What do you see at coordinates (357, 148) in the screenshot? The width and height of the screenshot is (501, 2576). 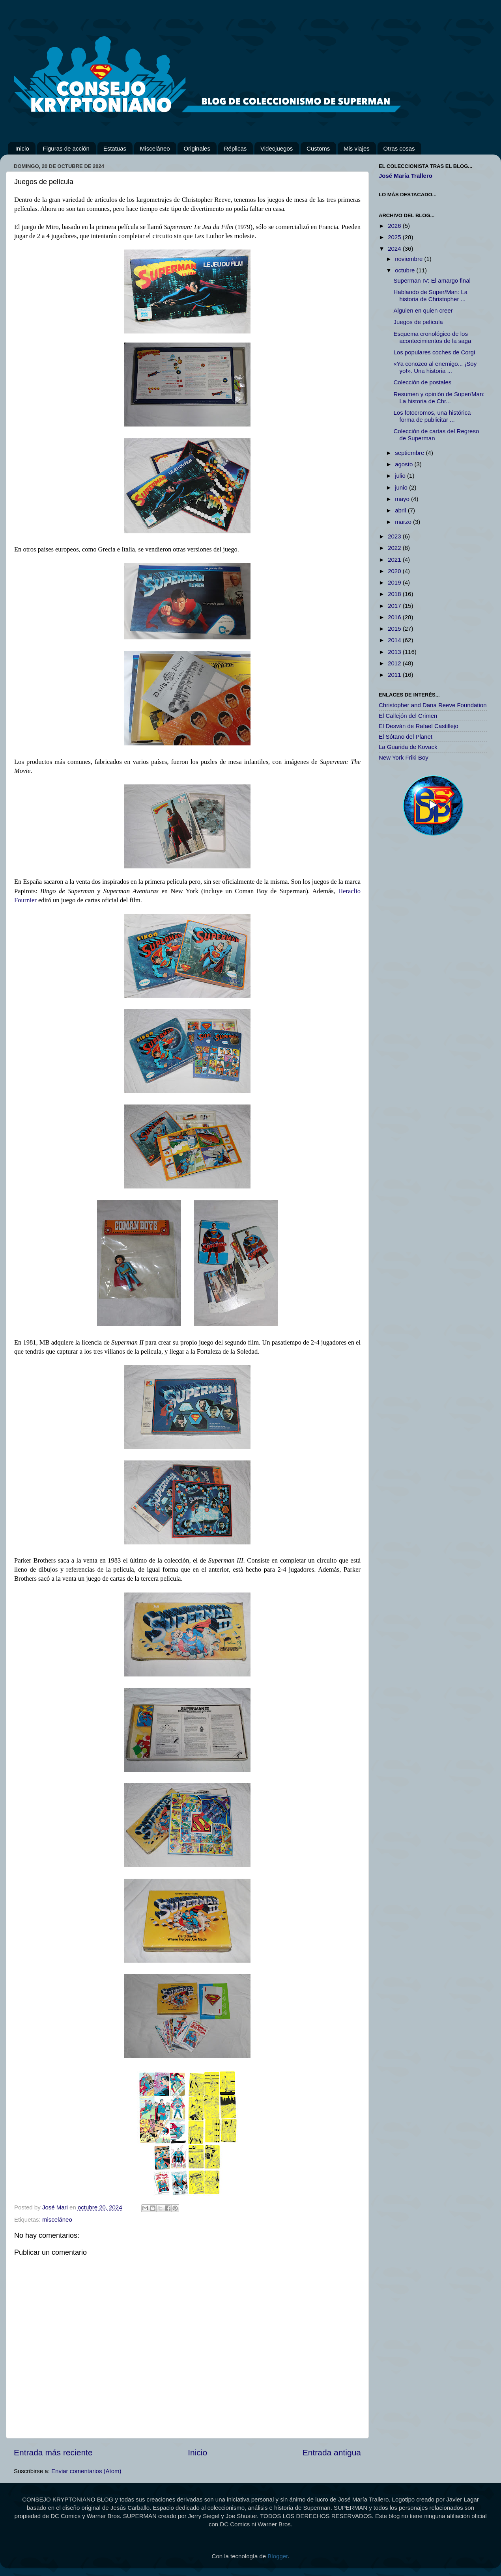 I see `Mis viajes` at bounding box center [357, 148].